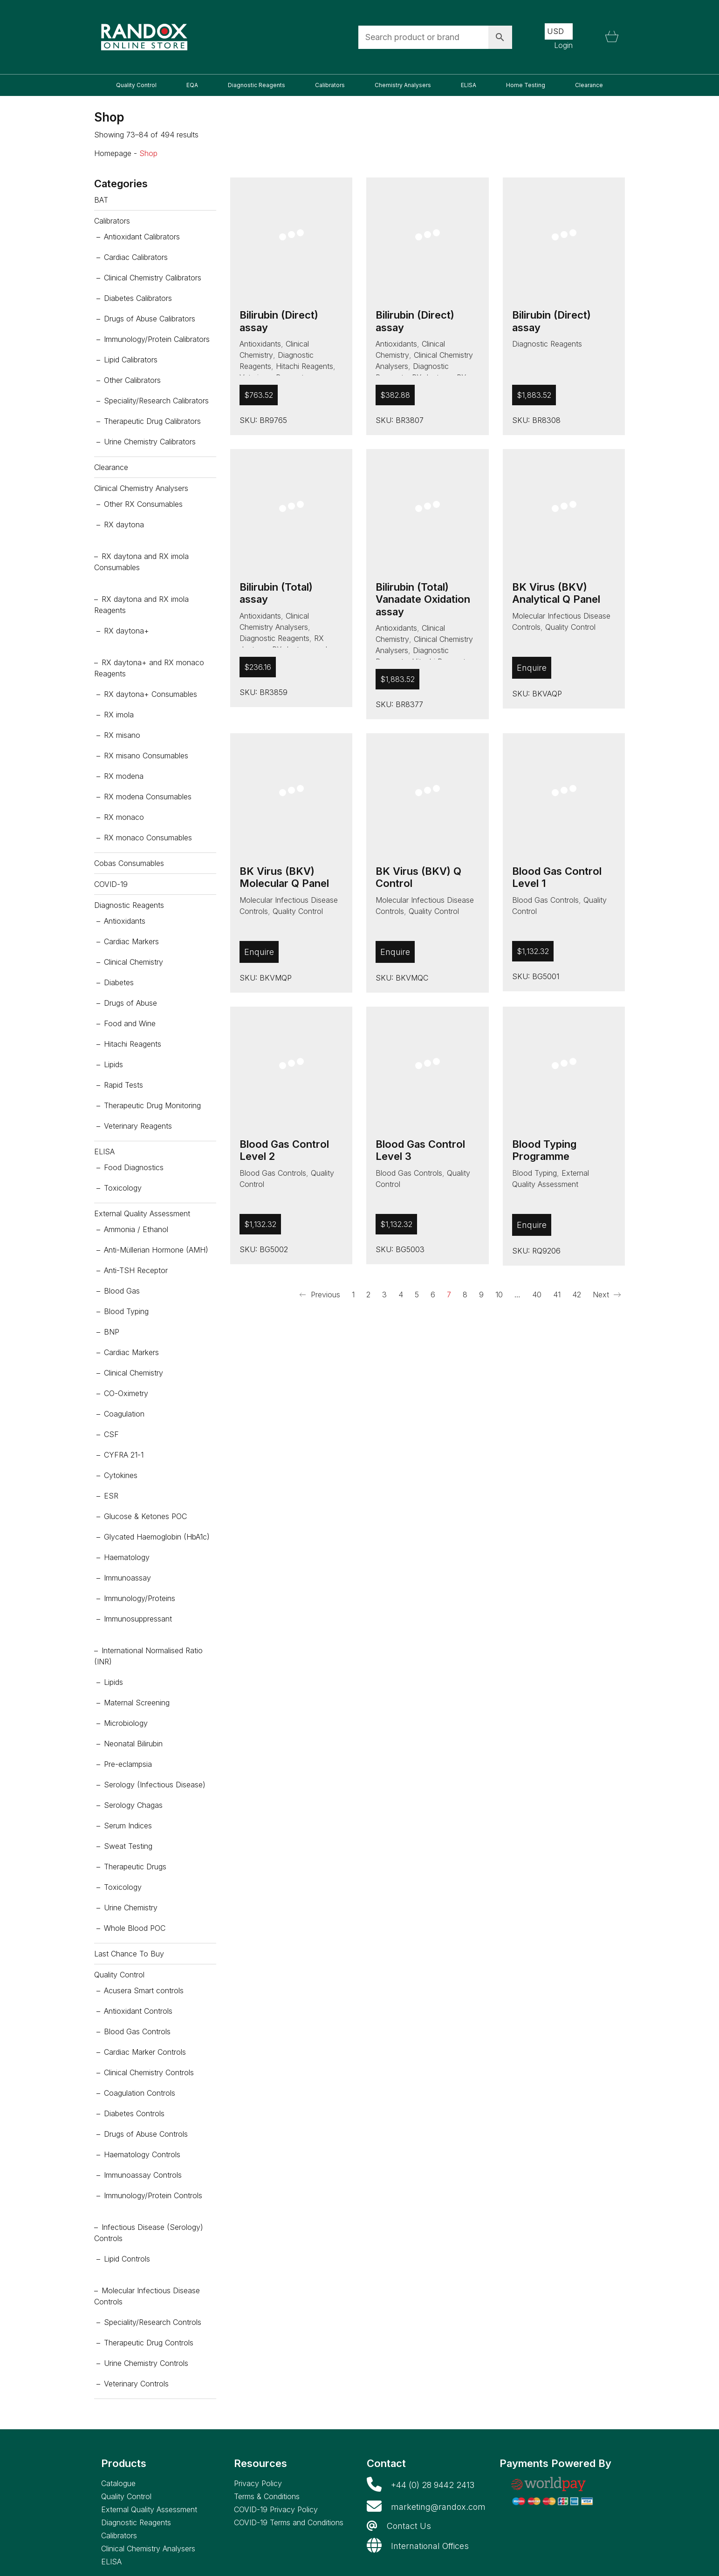  What do you see at coordinates (130, 1907) in the screenshot?
I see `Urine Chemistry` at bounding box center [130, 1907].